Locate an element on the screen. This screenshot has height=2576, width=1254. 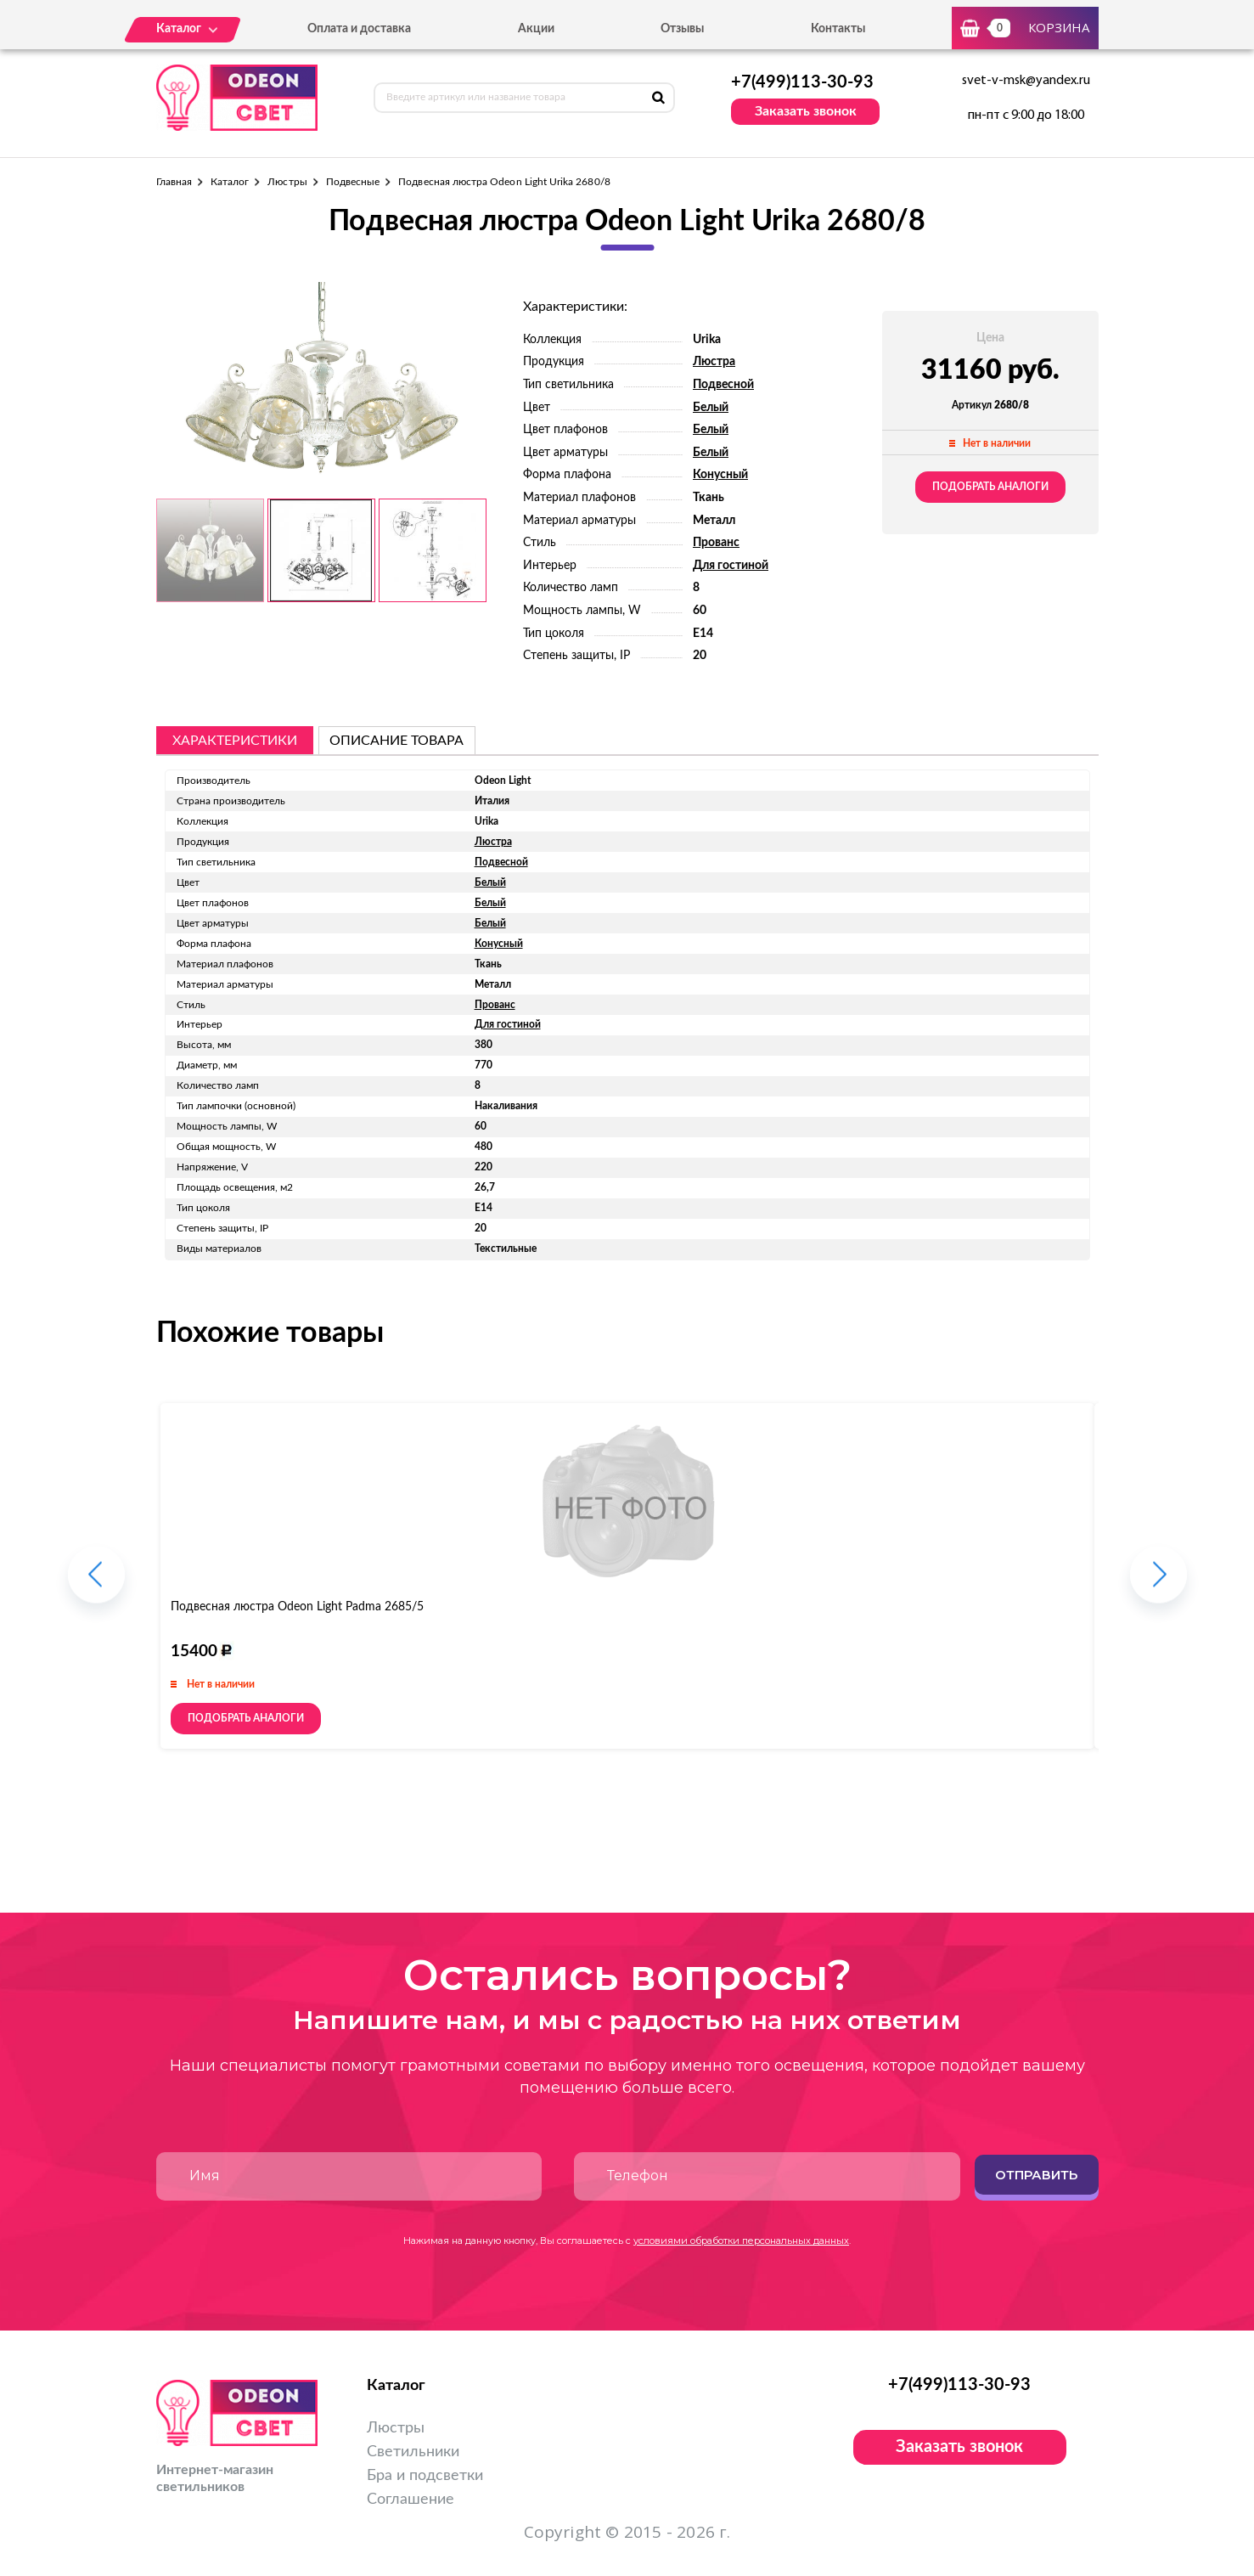
Прованс is located at coordinates (716, 543).